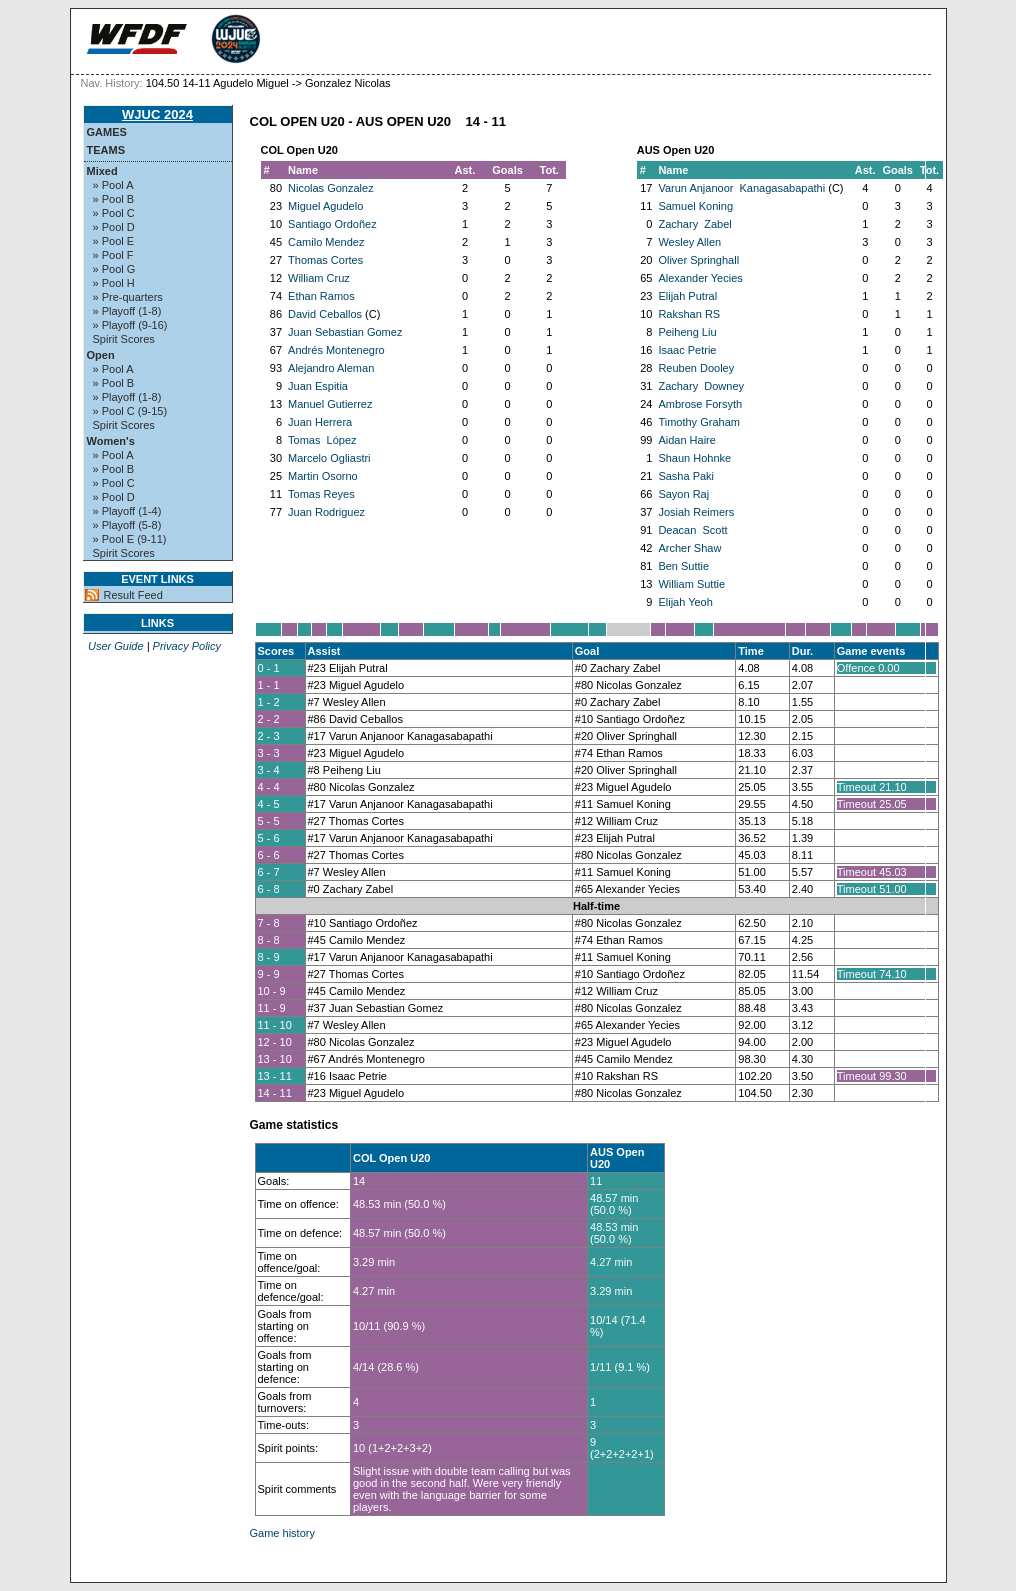  Describe the element at coordinates (320, 422) in the screenshot. I see `Juan Herrera` at that location.